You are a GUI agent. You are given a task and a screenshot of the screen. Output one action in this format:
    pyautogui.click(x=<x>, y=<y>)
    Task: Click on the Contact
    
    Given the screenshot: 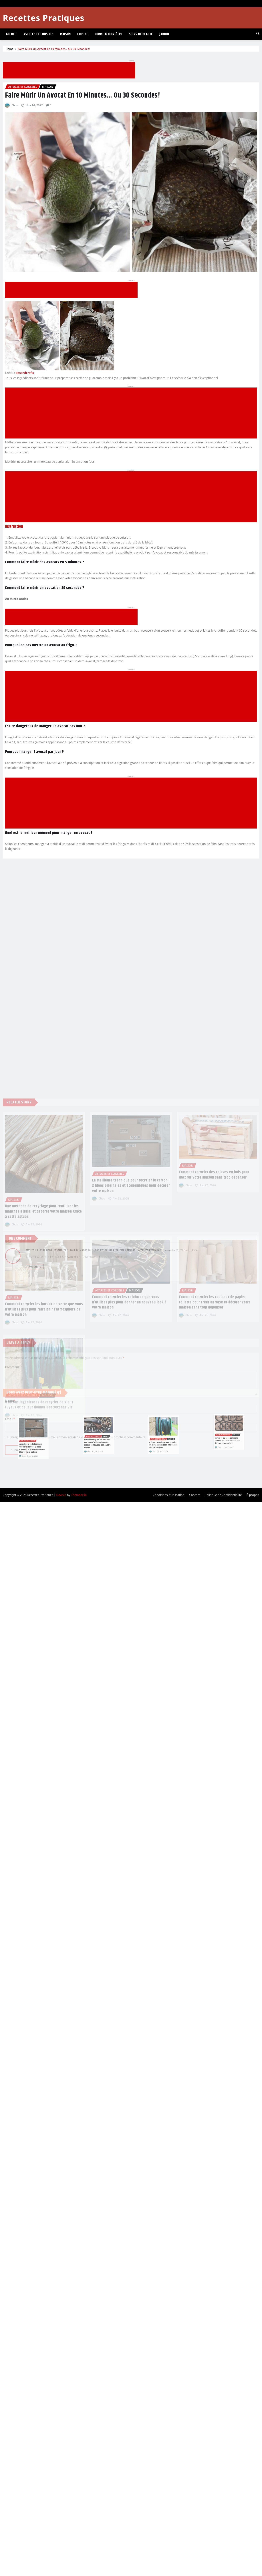 What is the action you would take?
    pyautogui.click(x=194, y=1495)
    